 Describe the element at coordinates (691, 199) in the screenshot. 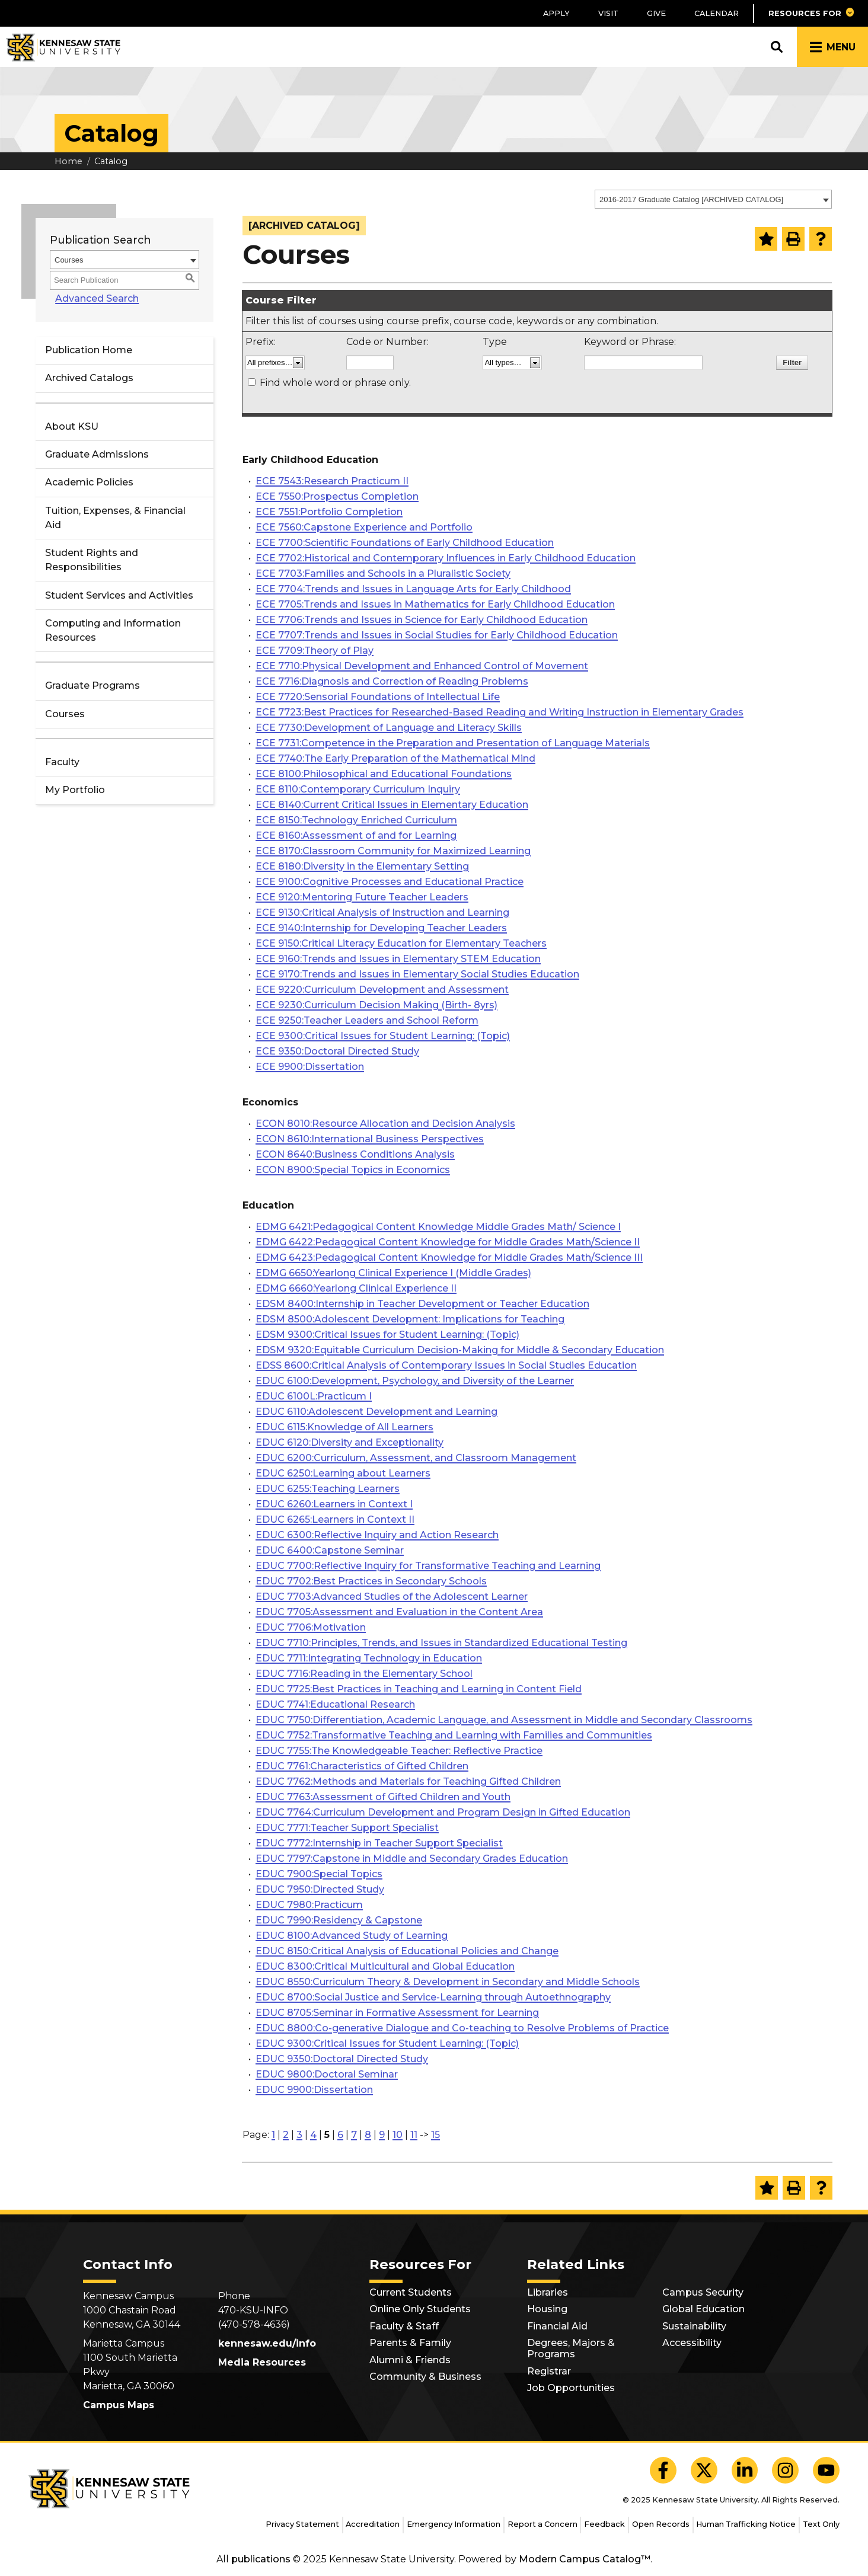

I see `2016-2017 Graduate Catalog [ARCHIVED CATALOG] [textbox]` at that location.